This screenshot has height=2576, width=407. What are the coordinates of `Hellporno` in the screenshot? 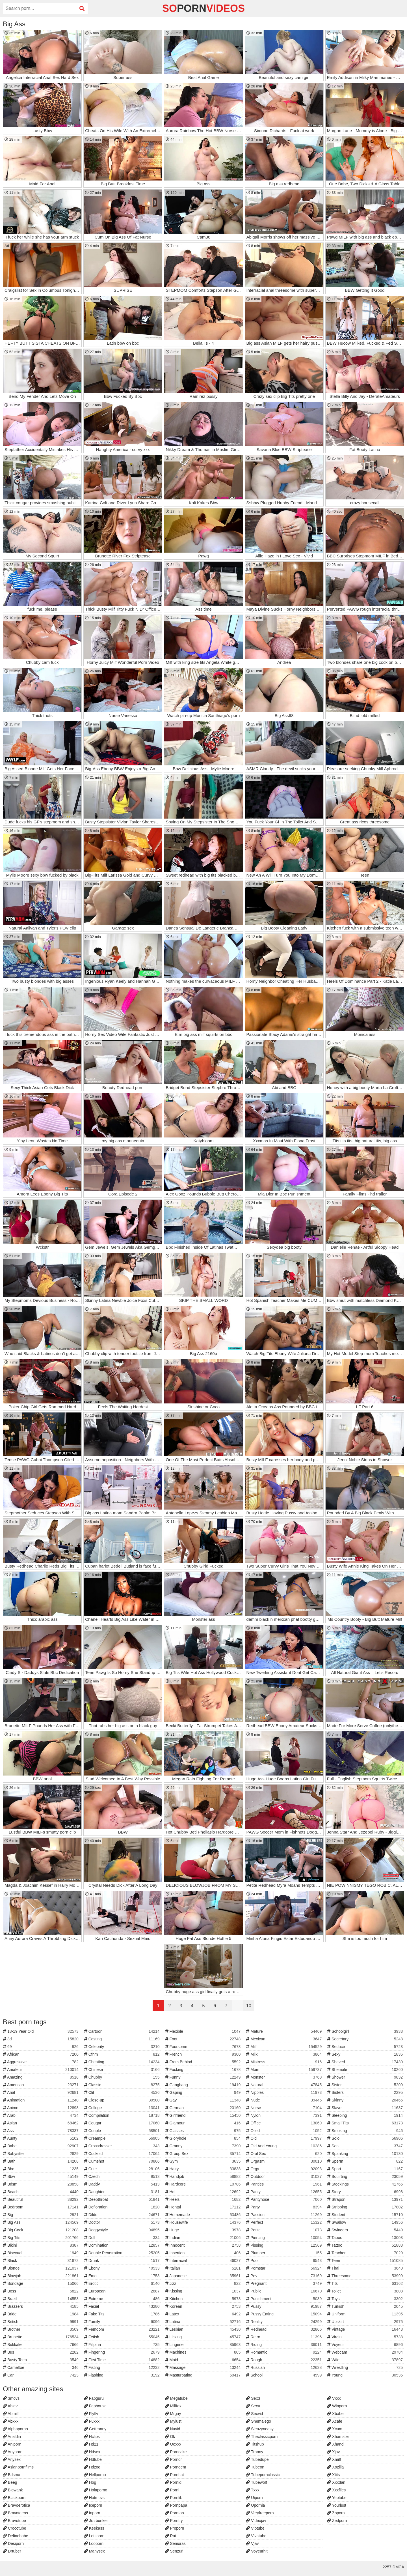 It's located at (95, 2474).